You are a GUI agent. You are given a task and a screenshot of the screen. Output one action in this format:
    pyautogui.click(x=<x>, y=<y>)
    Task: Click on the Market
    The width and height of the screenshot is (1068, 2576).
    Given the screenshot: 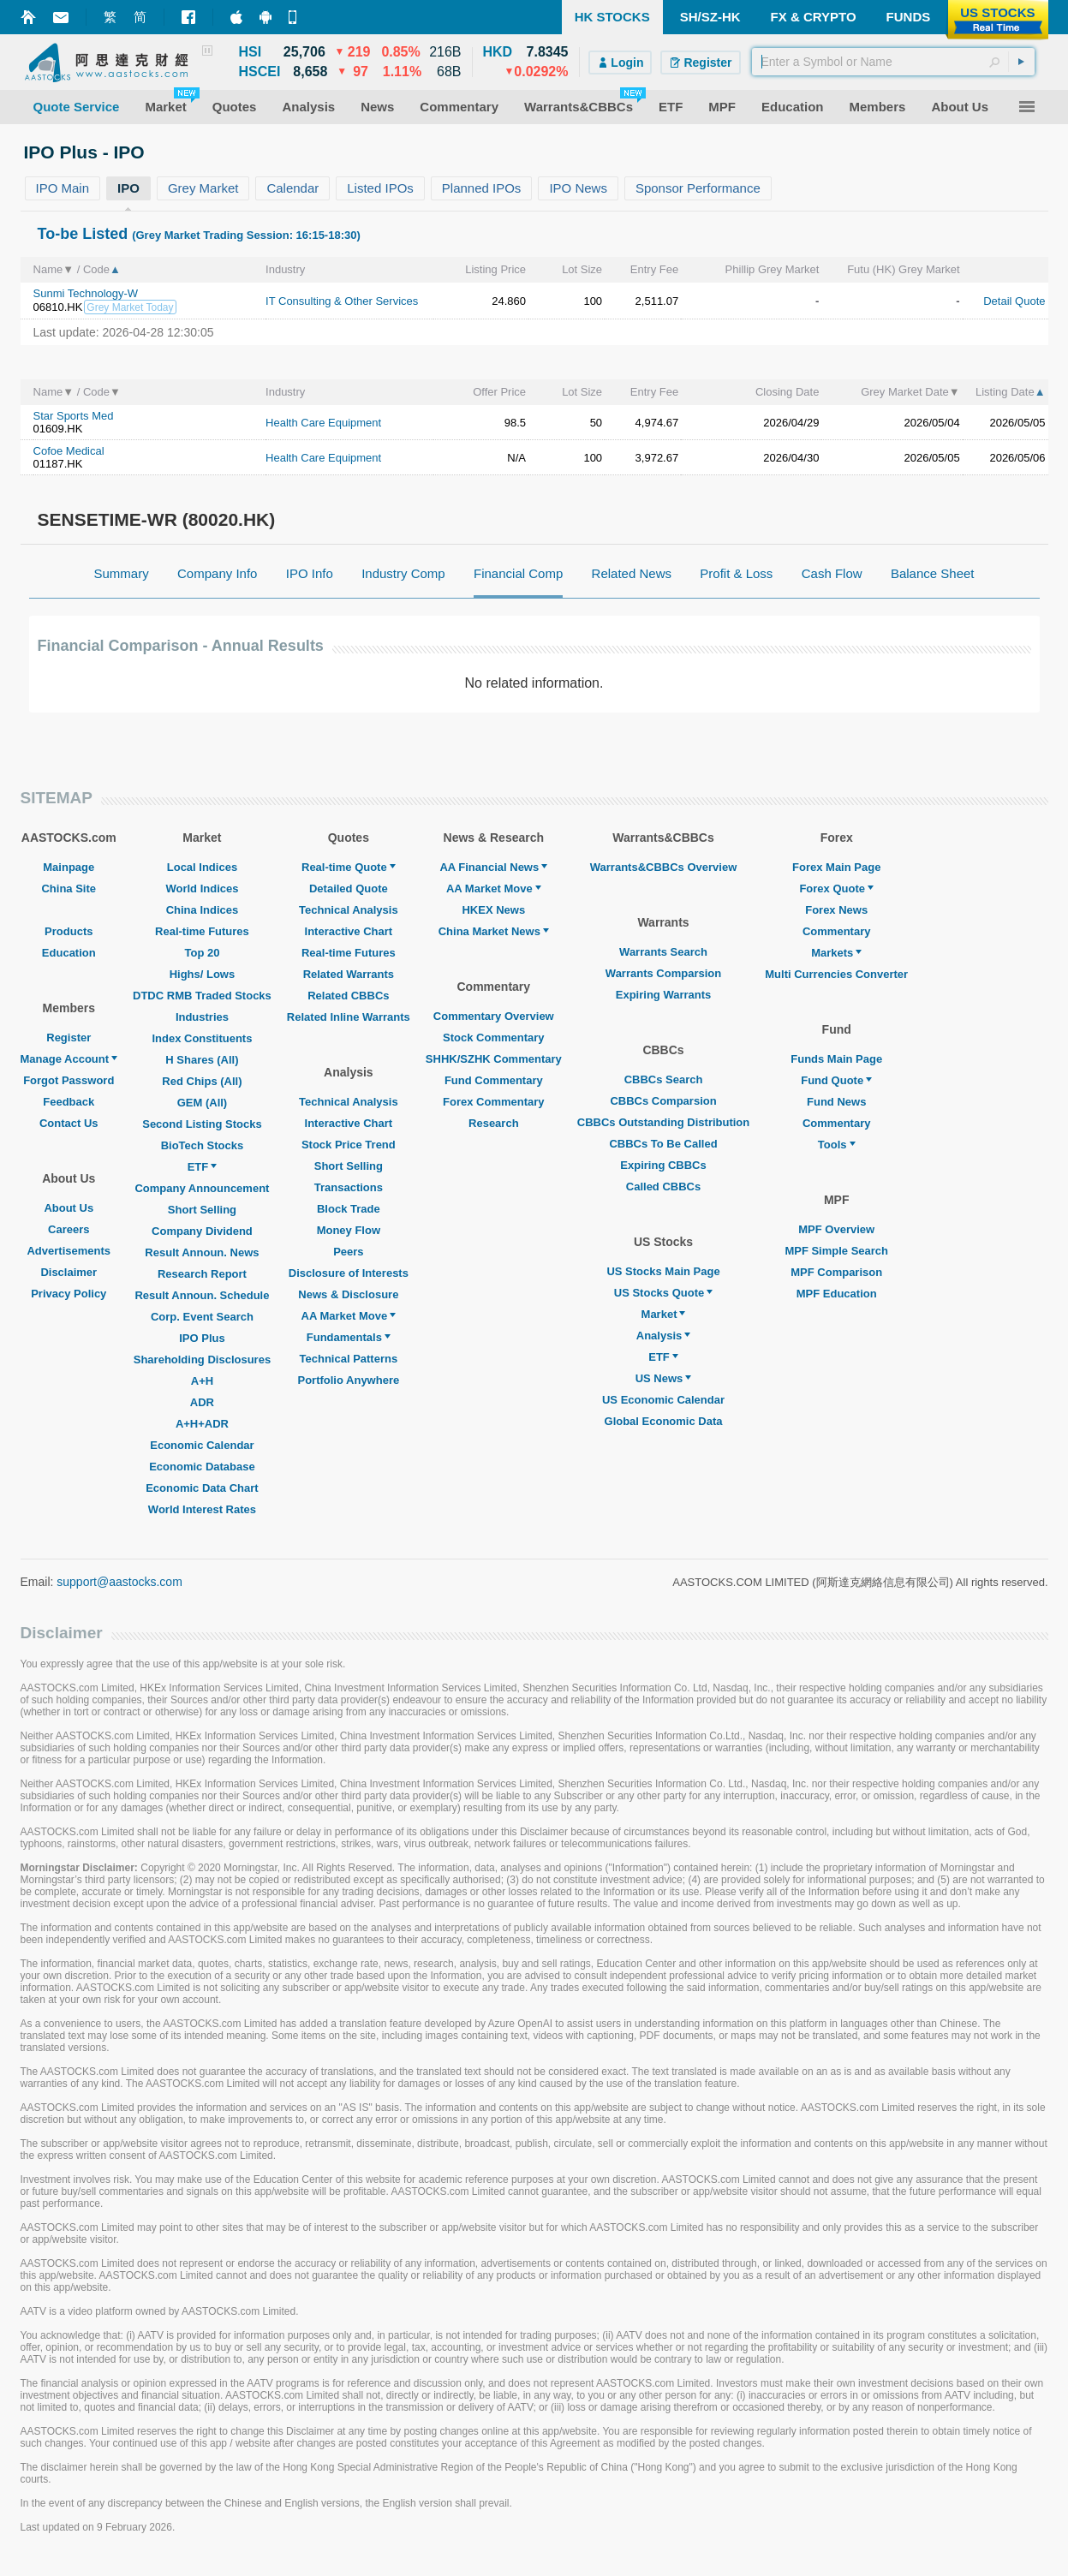 What is the action you would take?
    pyautogui.click(x=663, y=1314)
    